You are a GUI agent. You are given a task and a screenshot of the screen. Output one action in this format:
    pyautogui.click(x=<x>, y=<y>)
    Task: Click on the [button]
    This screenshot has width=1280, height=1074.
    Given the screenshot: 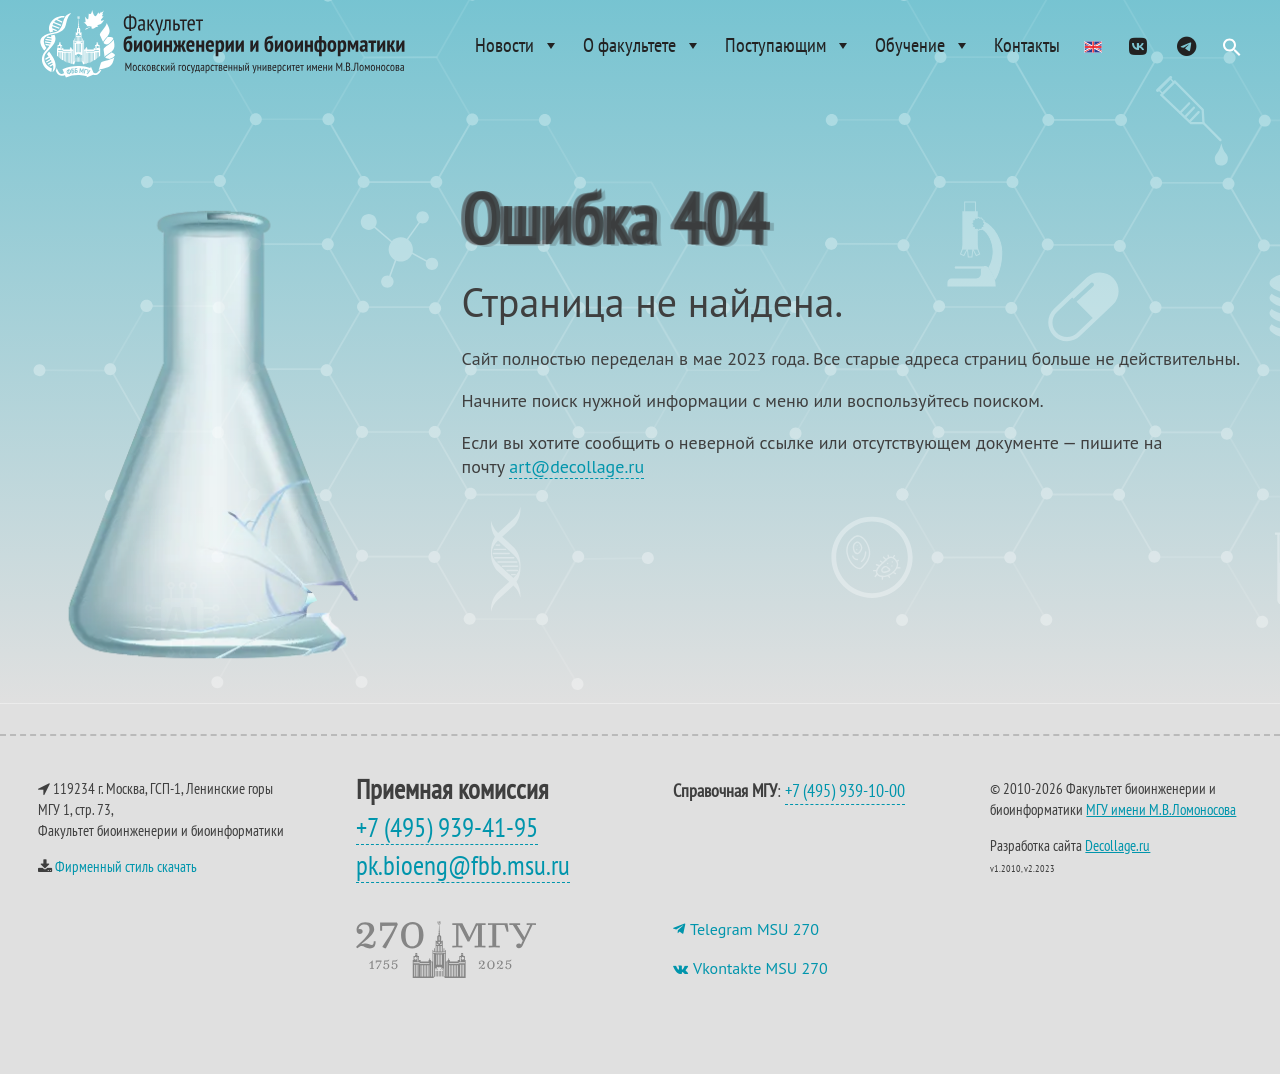 What is the action you would take?
    pyautogui.click(x=1232, y=52)
    